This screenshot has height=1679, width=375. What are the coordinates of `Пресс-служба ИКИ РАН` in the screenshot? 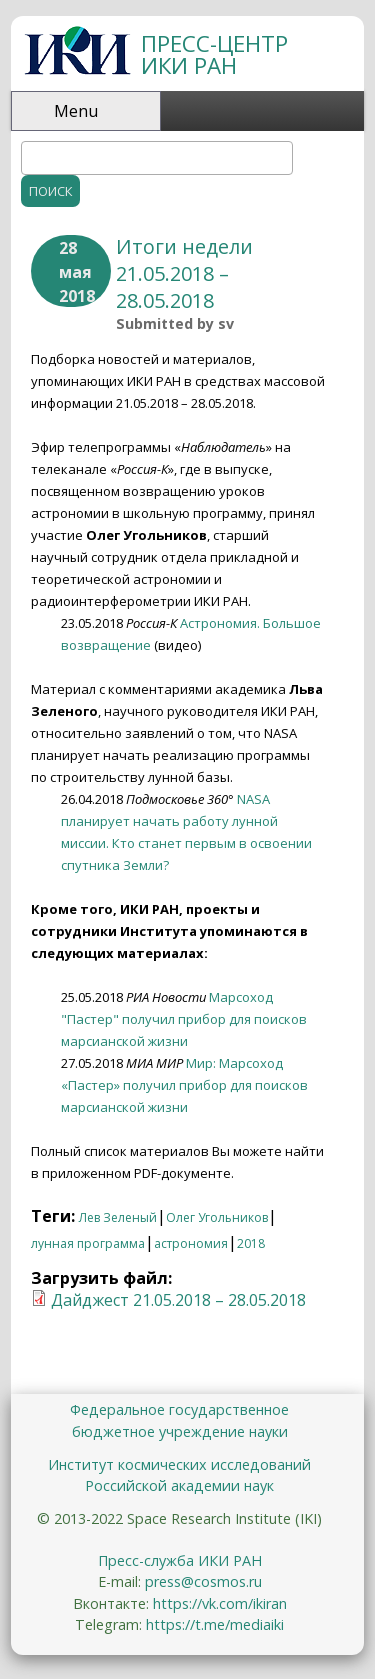 It's located at (180, 1560).